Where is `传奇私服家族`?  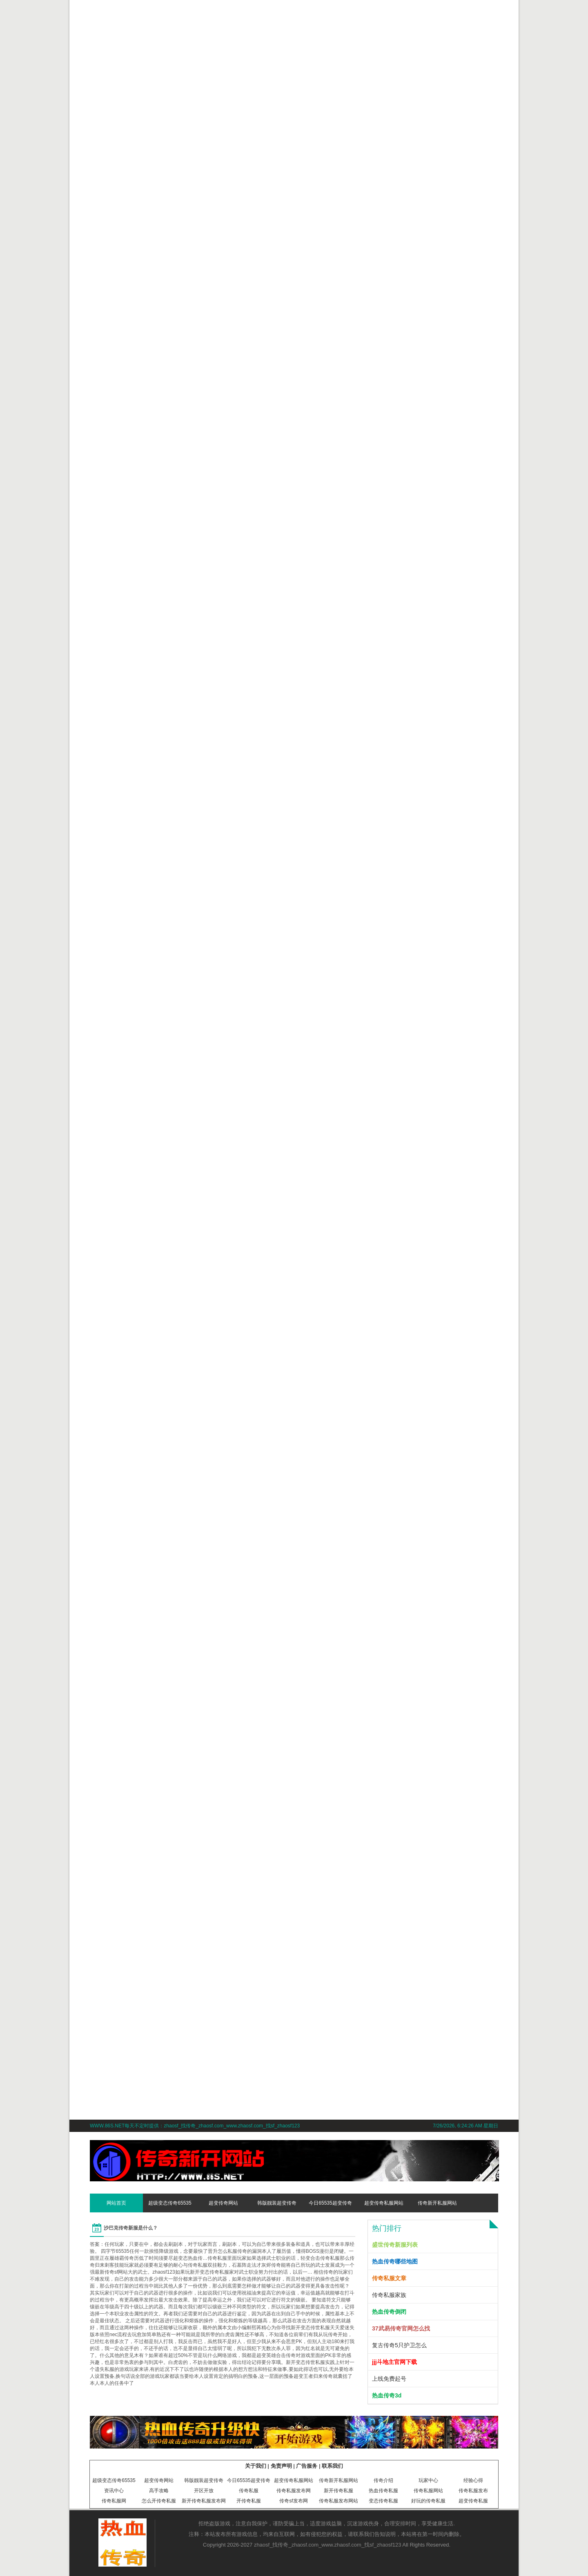 传奇私服家族 is located at coordinates (389, 2295).